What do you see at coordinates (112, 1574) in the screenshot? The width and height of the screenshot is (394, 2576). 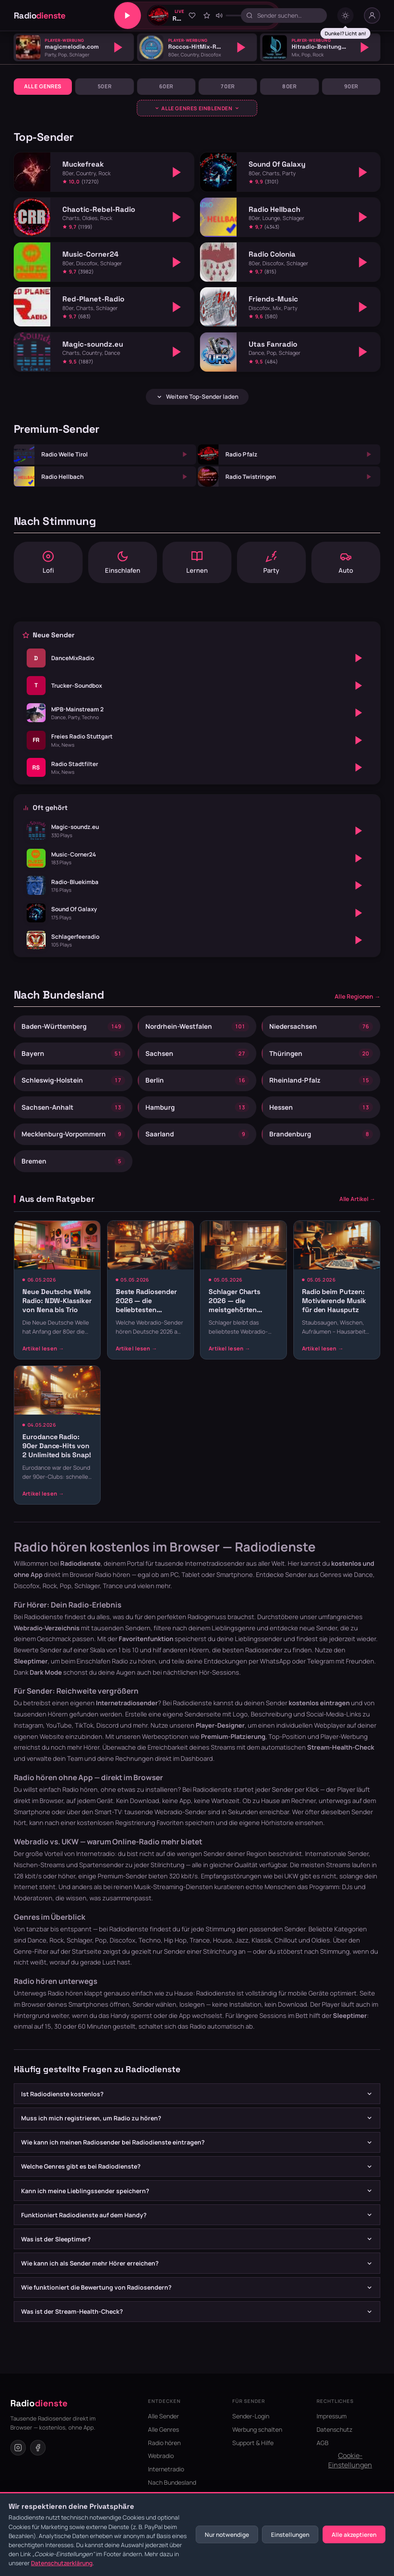 I see `Radio hören` at bounding box center [112, 1574].